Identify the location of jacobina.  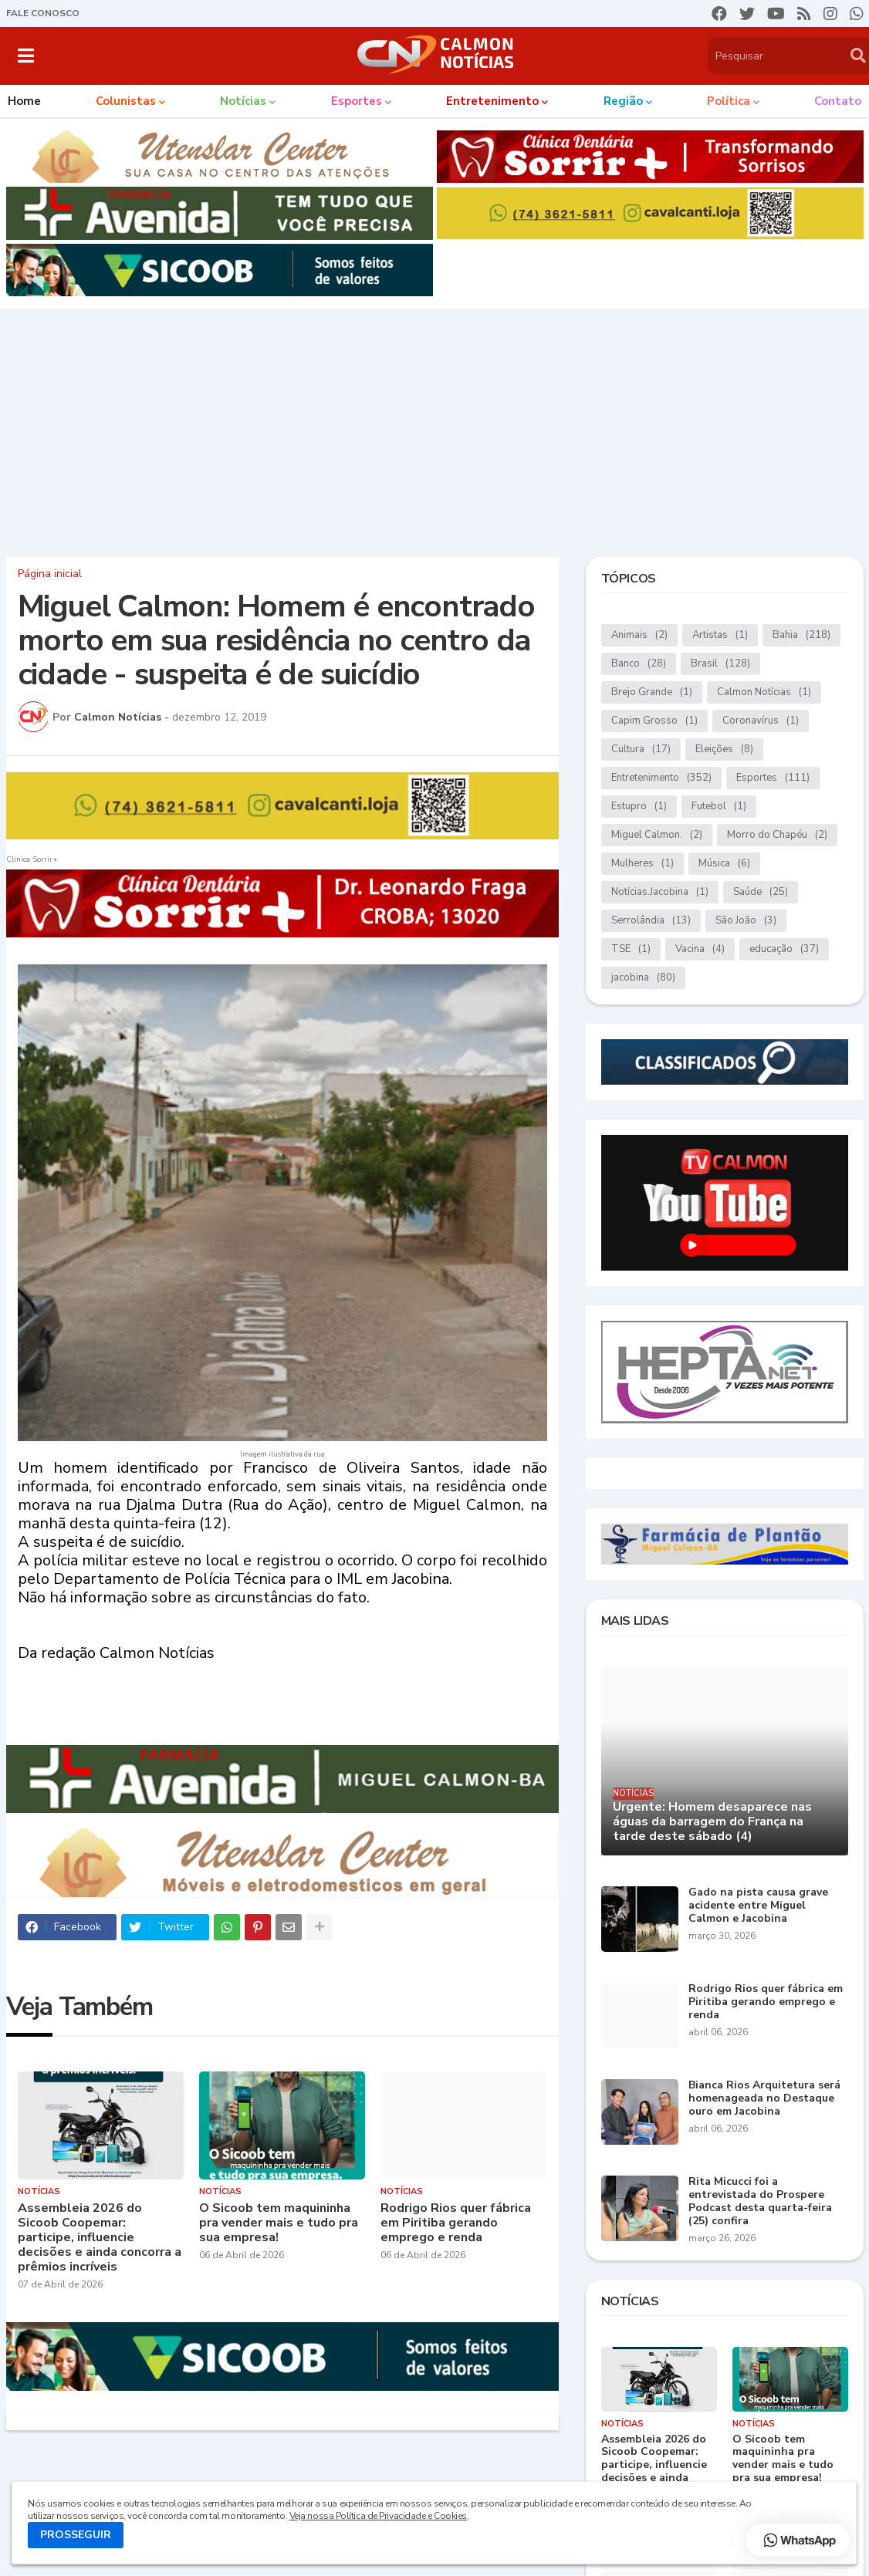
(643, 978).